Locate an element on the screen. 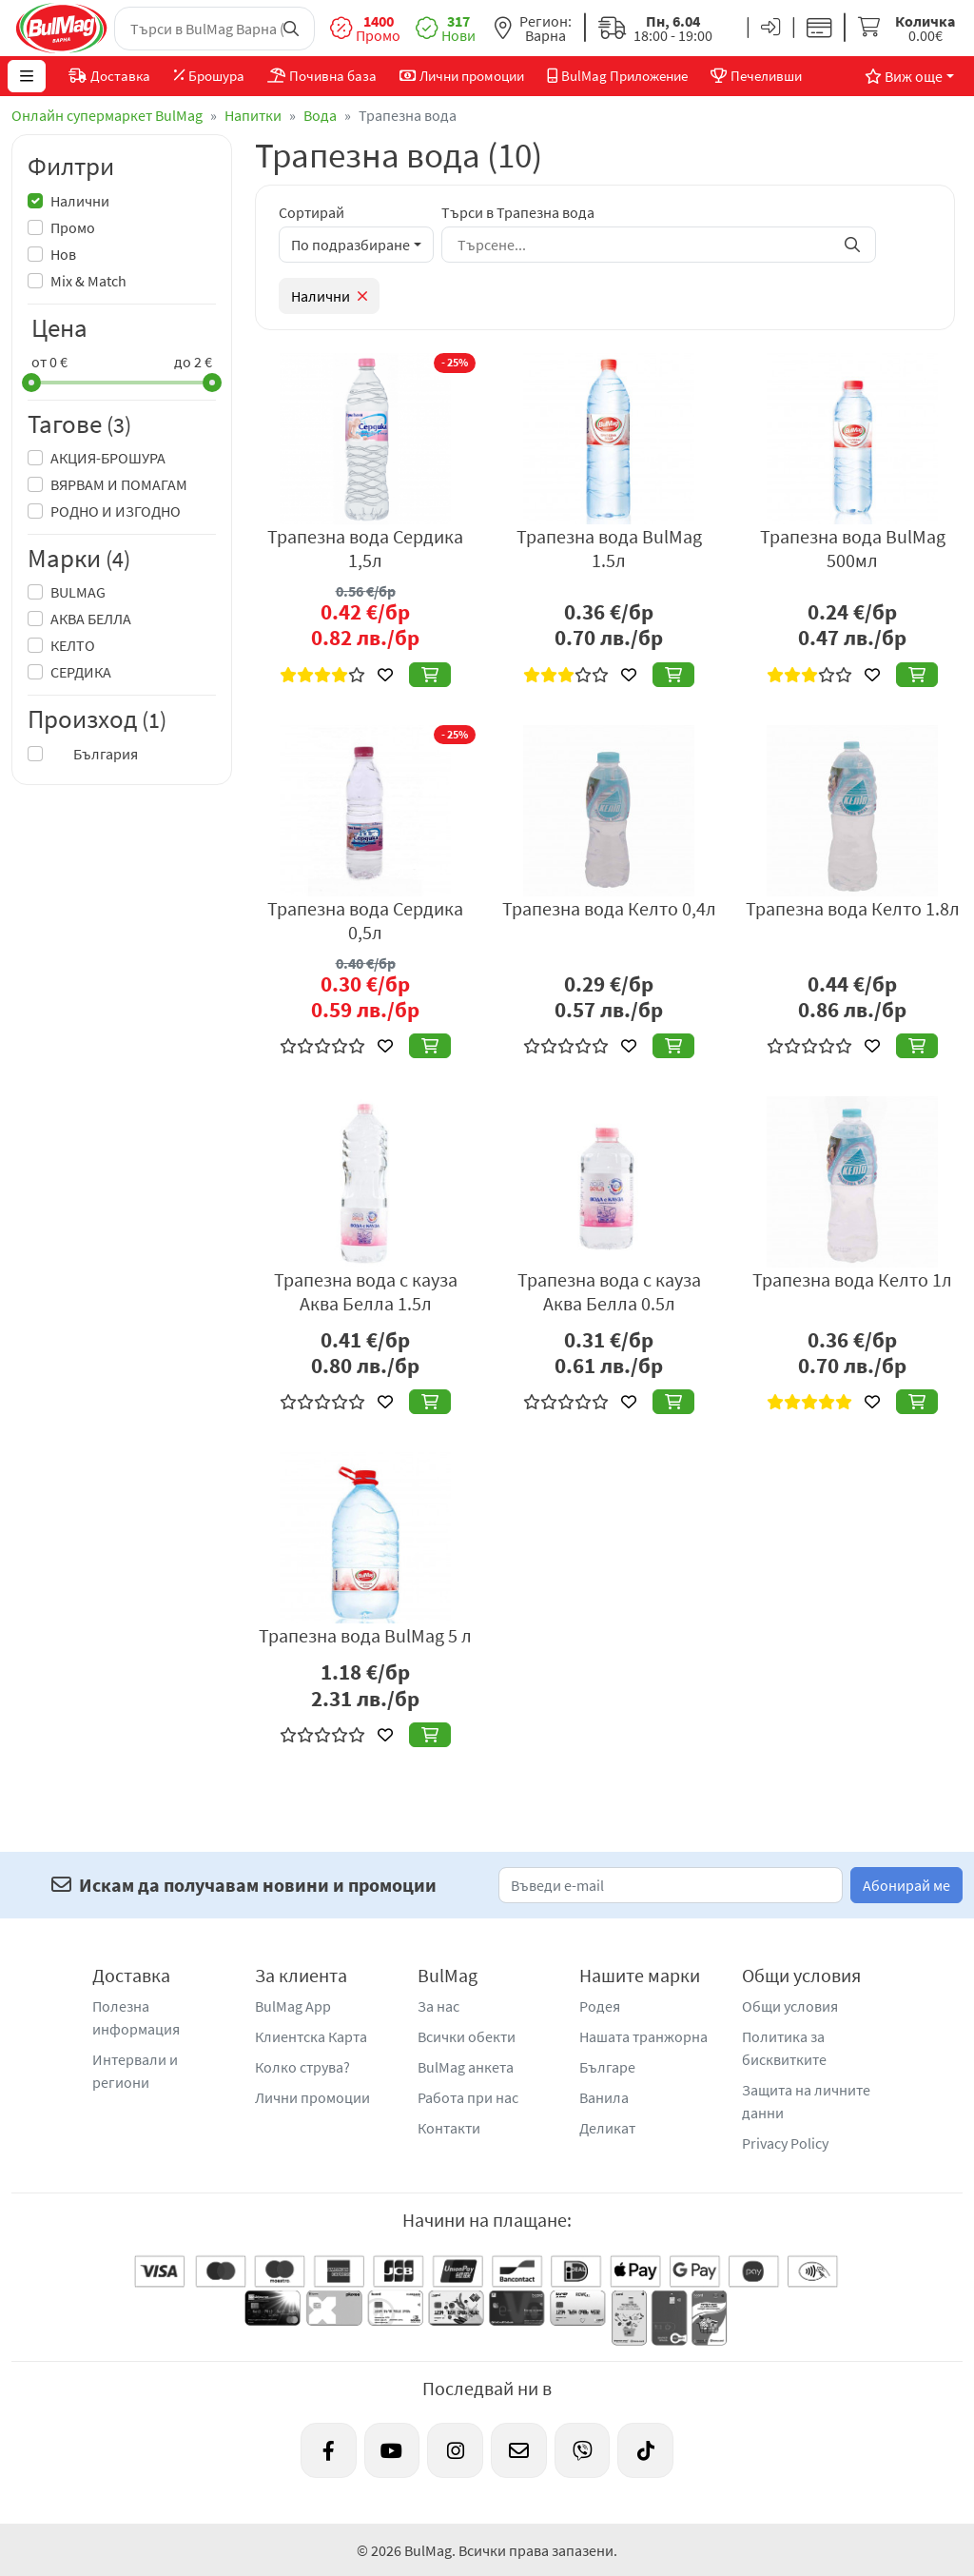 The image size is (974, 2576). Виж още is located at coordinates (900, 76).